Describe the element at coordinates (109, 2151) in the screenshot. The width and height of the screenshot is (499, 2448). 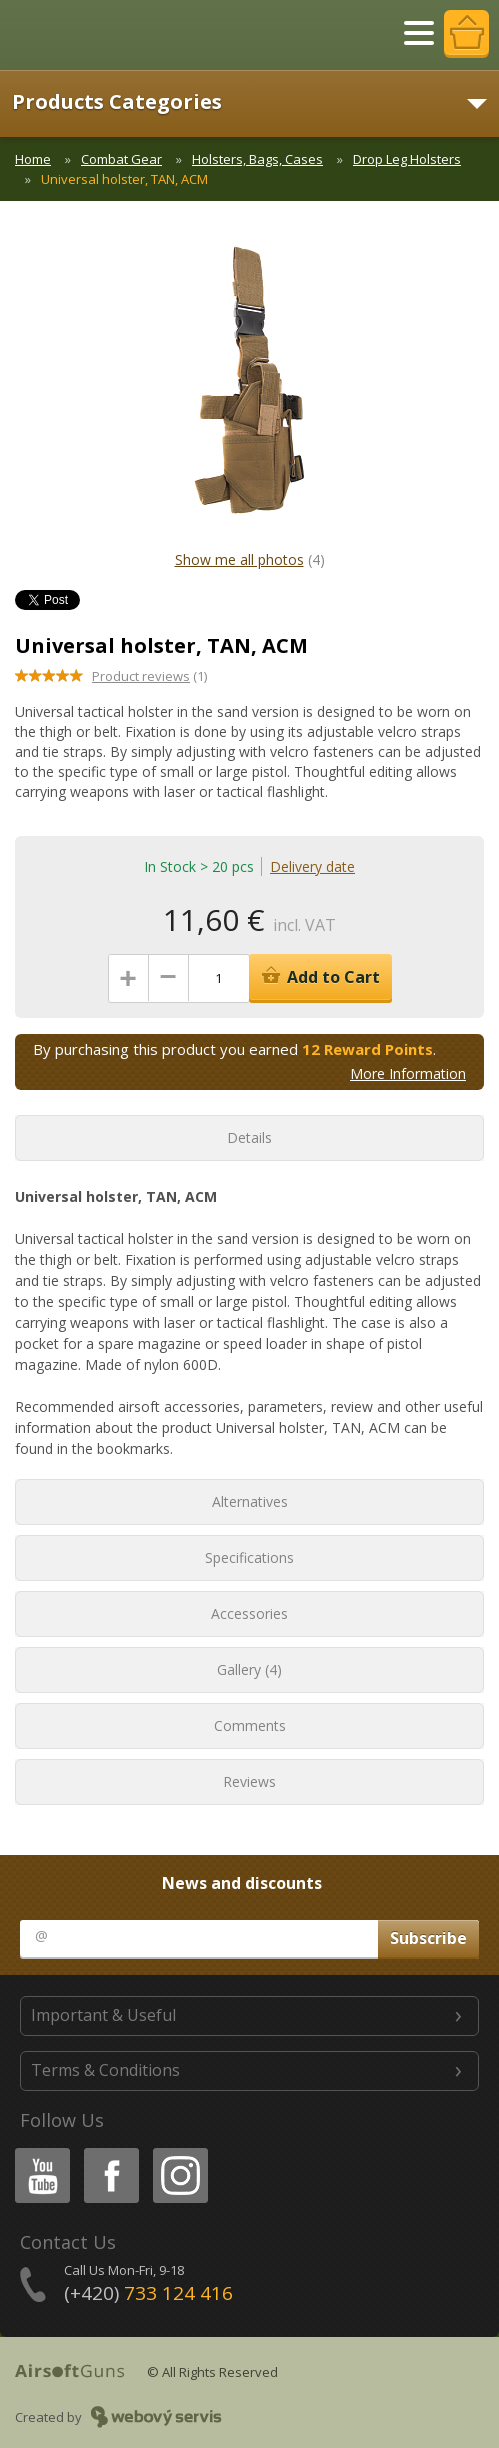
I see `Facebook` at that location.